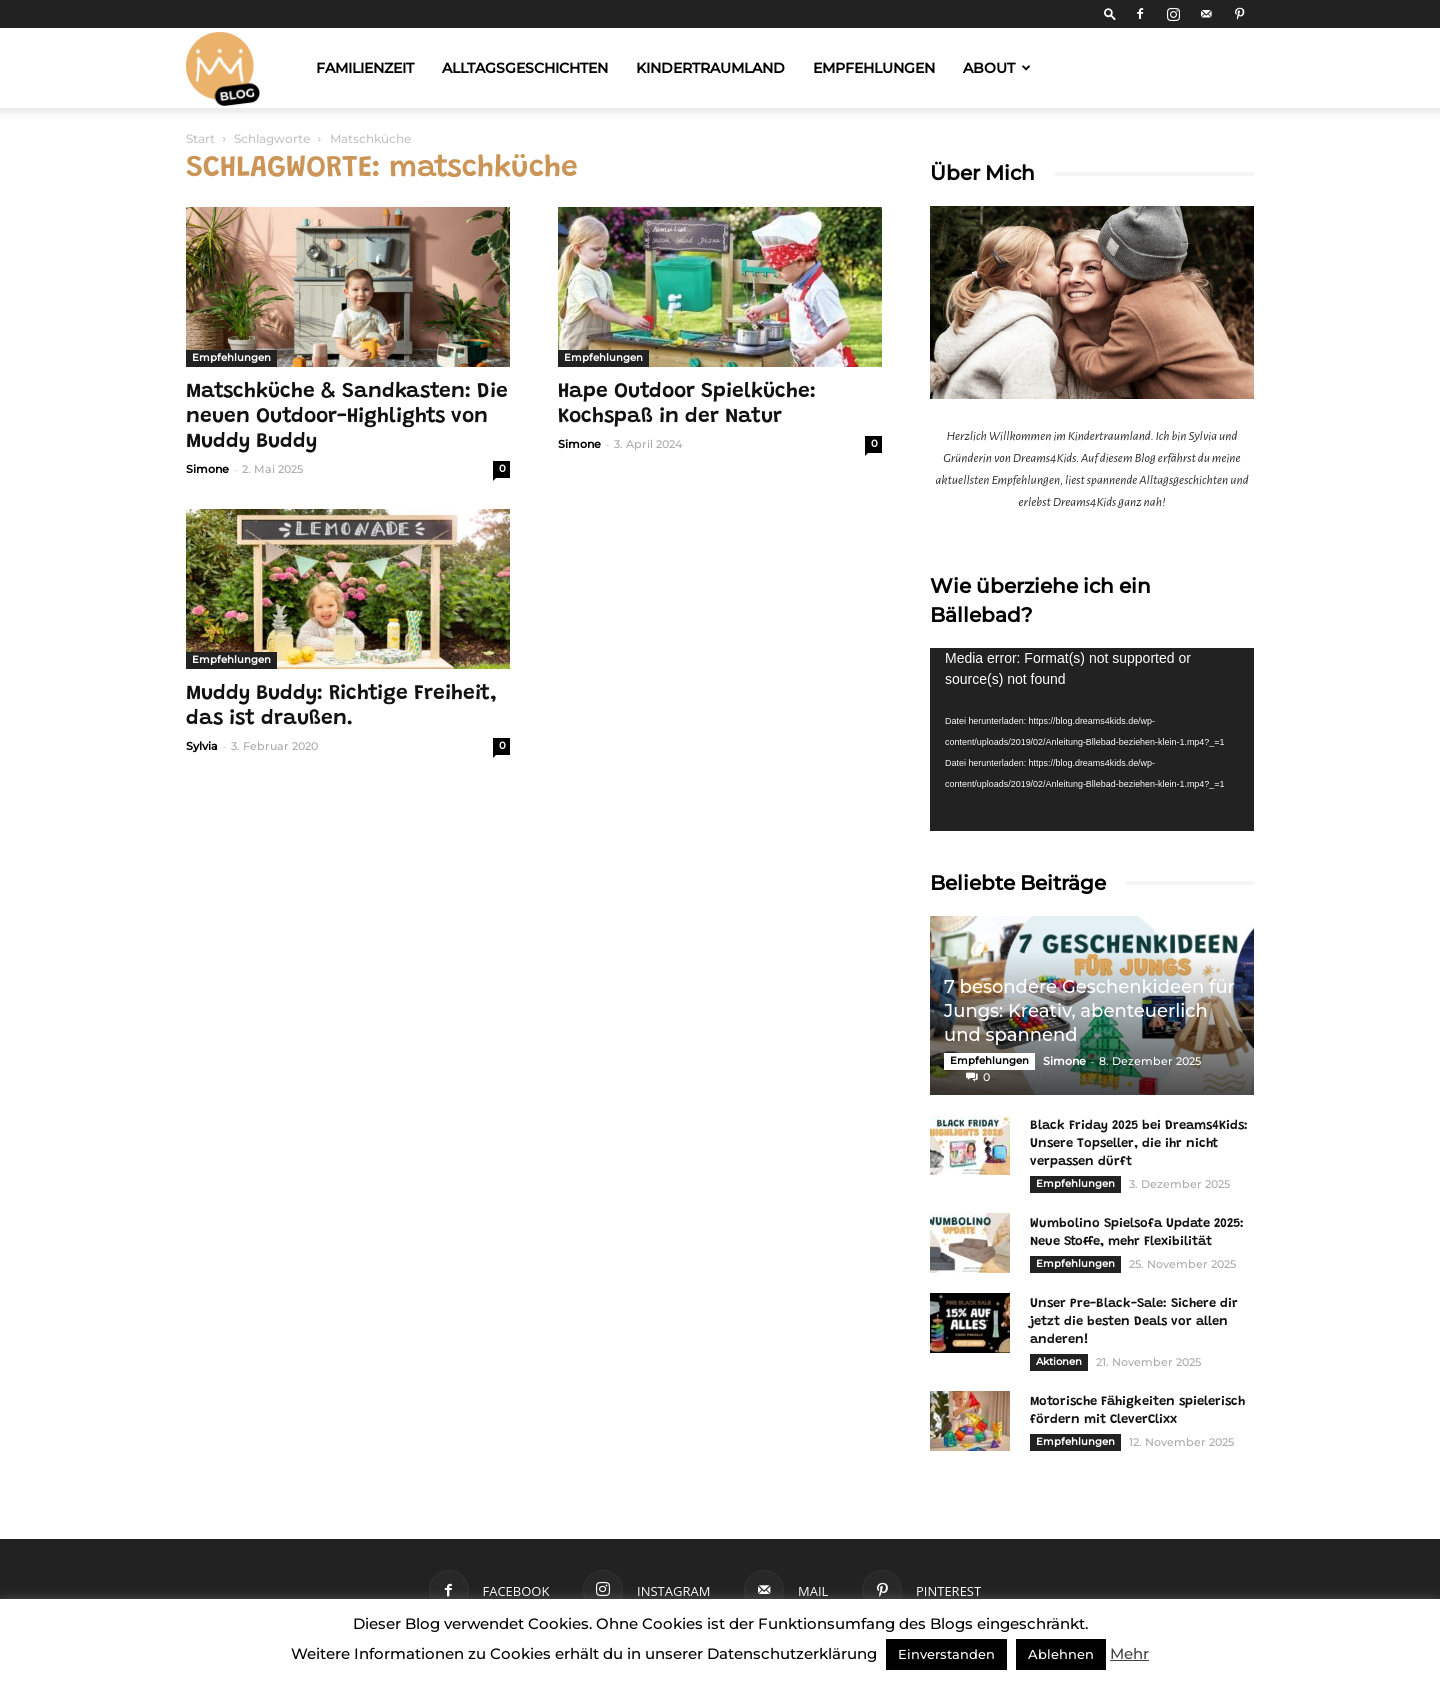  I want to click on [application], so click(1092, 739).